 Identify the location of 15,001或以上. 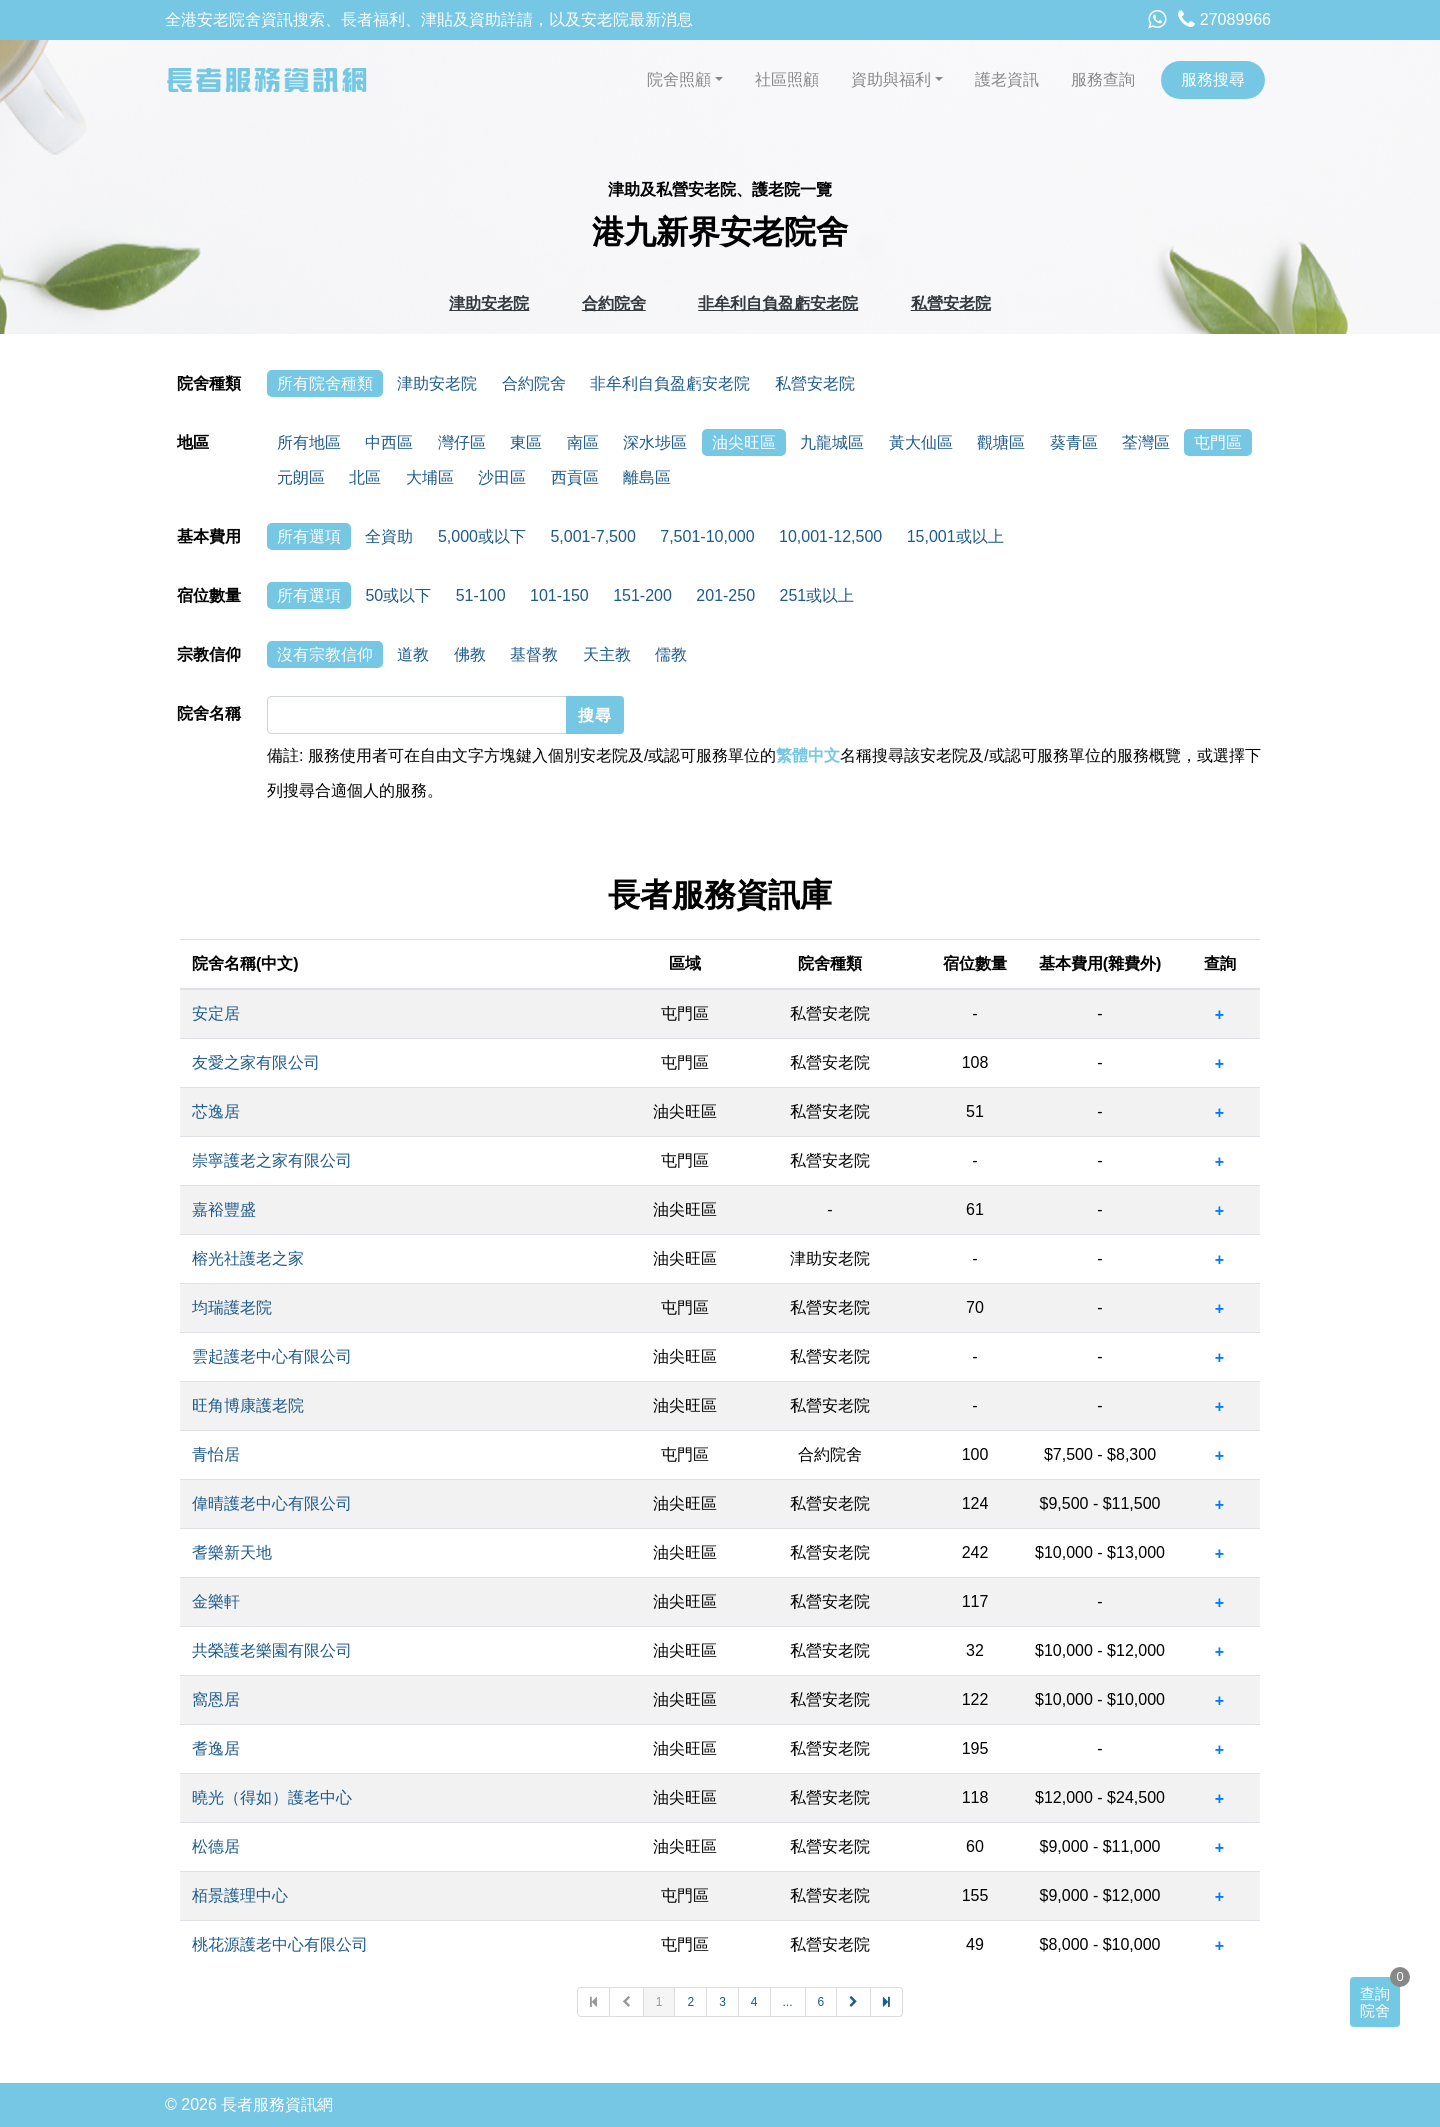
(955, 536).